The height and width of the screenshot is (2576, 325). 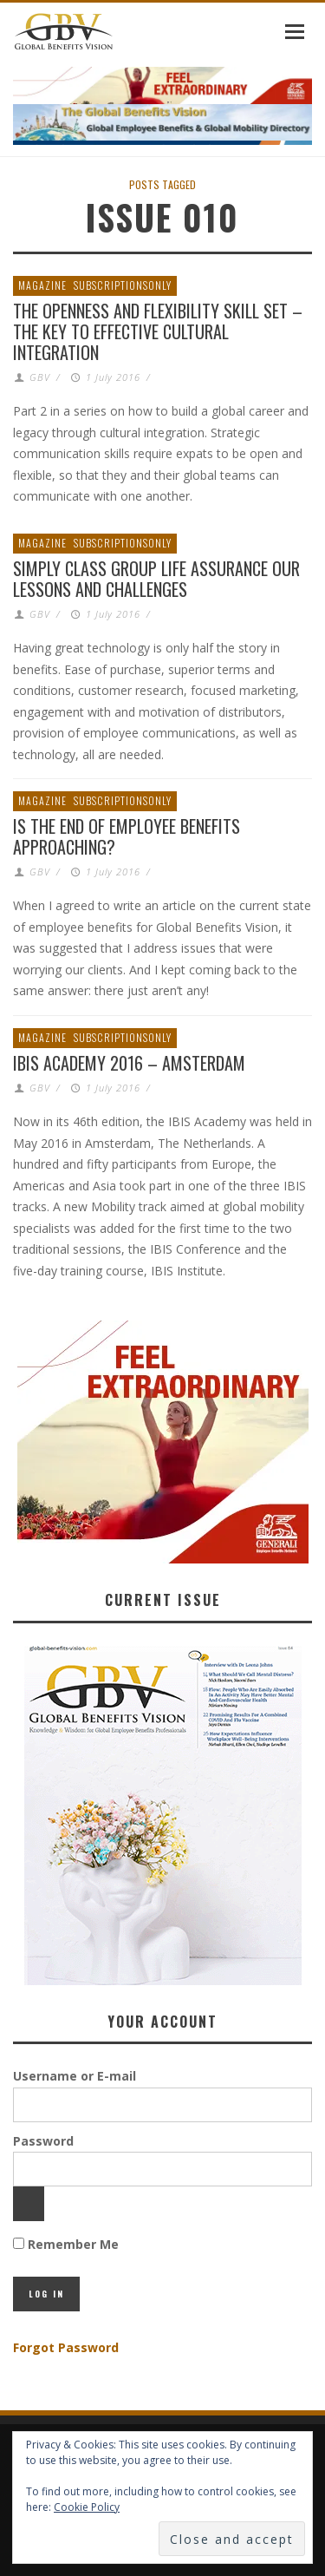 What do you see at coordinates (39, 376) in the screenshot?
I see `GBV` at bounding box center [39, 376].